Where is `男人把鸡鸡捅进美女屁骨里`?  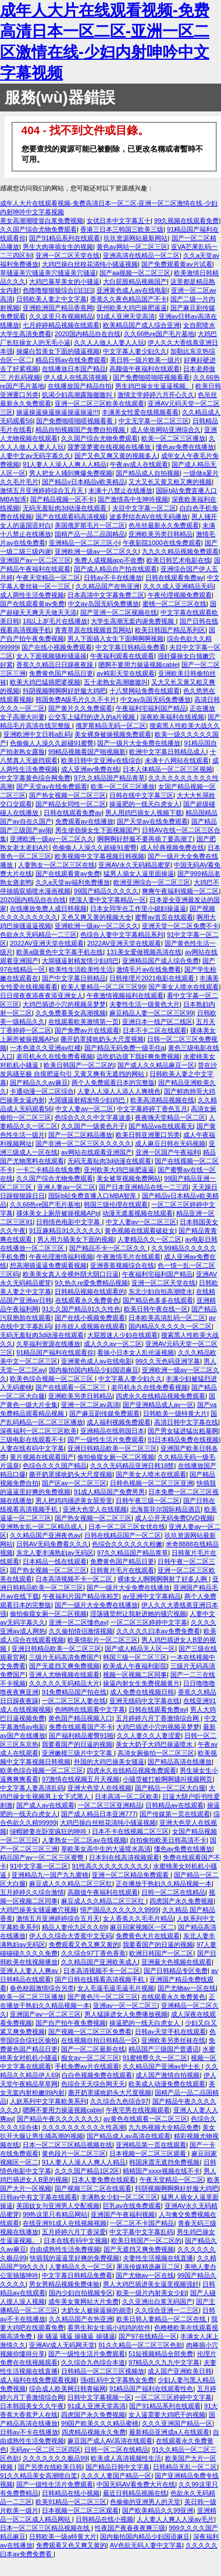 男人把鸡鸡捅进美女屁骨里 is located at coordinates (73, 1500).